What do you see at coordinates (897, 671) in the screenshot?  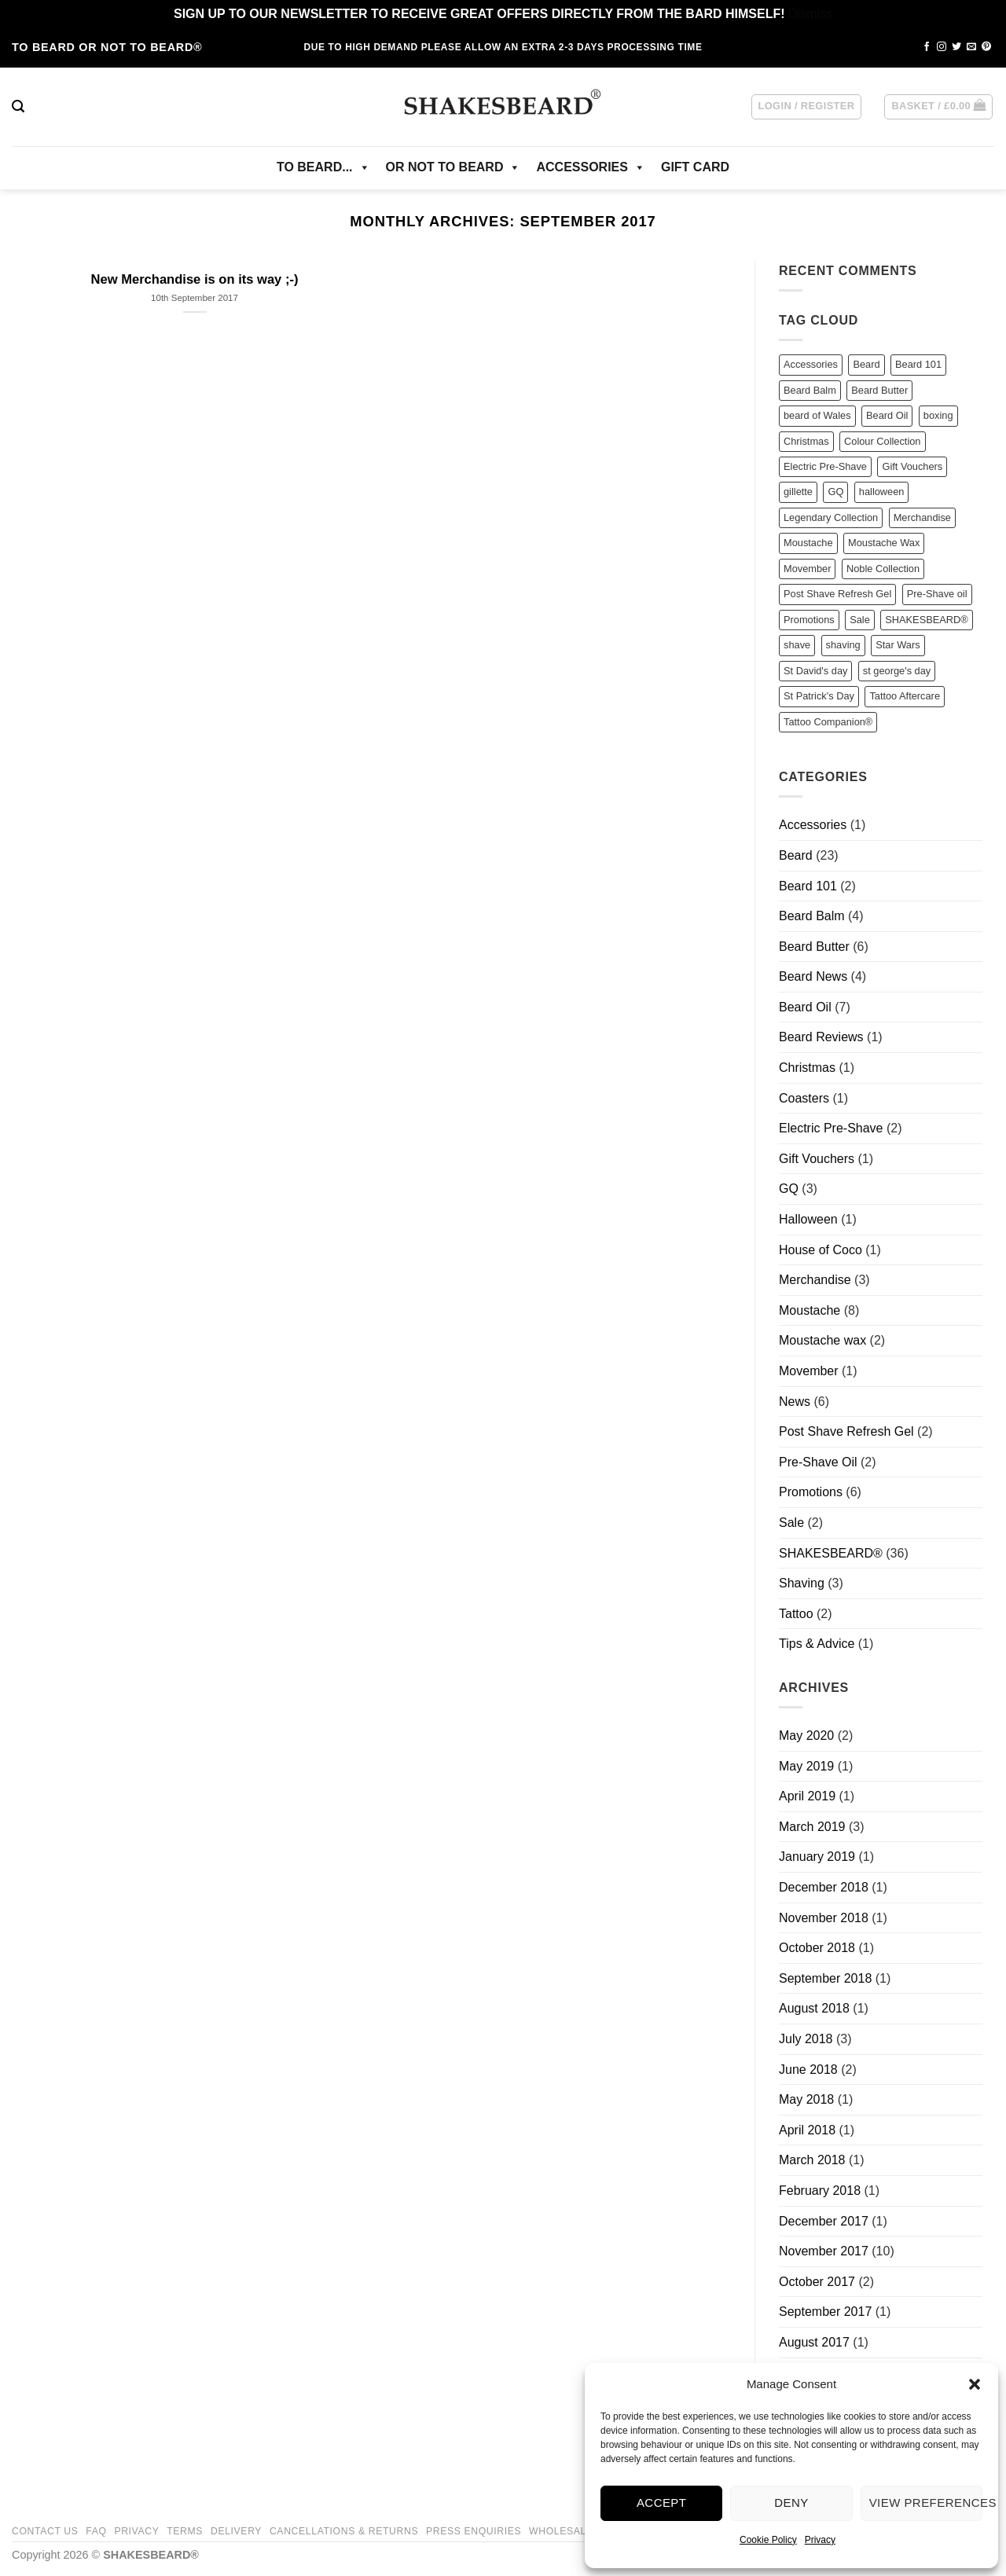 I see `st george's day [st george's day (1 item)]` at bounding box center [897, 671].